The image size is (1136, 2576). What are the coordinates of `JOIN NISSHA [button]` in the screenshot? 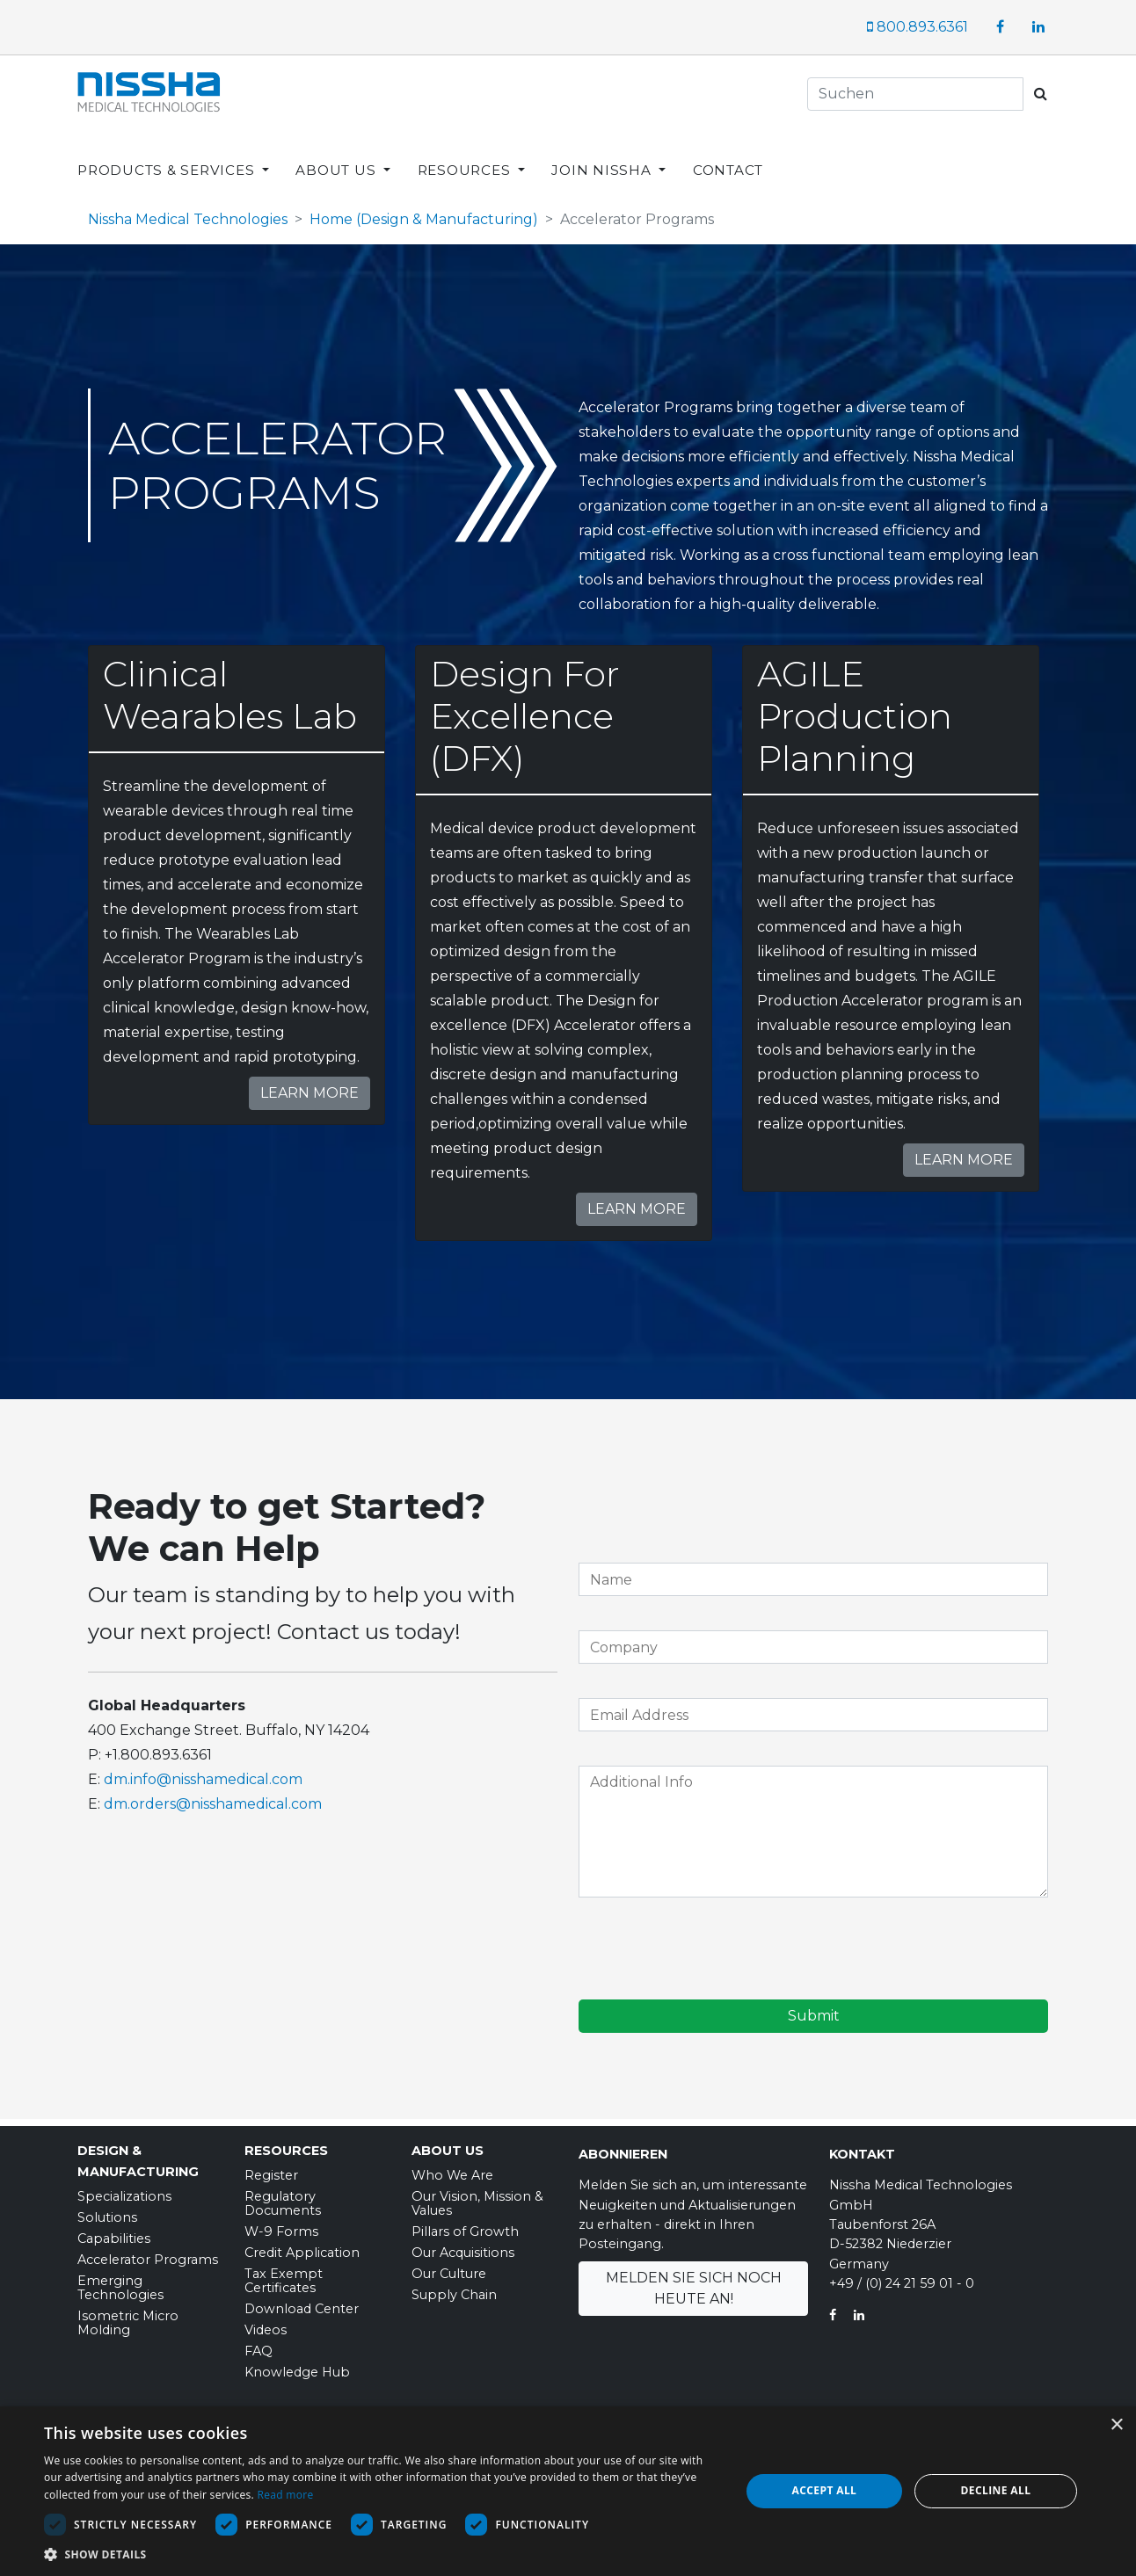 It's located at (603, 156).